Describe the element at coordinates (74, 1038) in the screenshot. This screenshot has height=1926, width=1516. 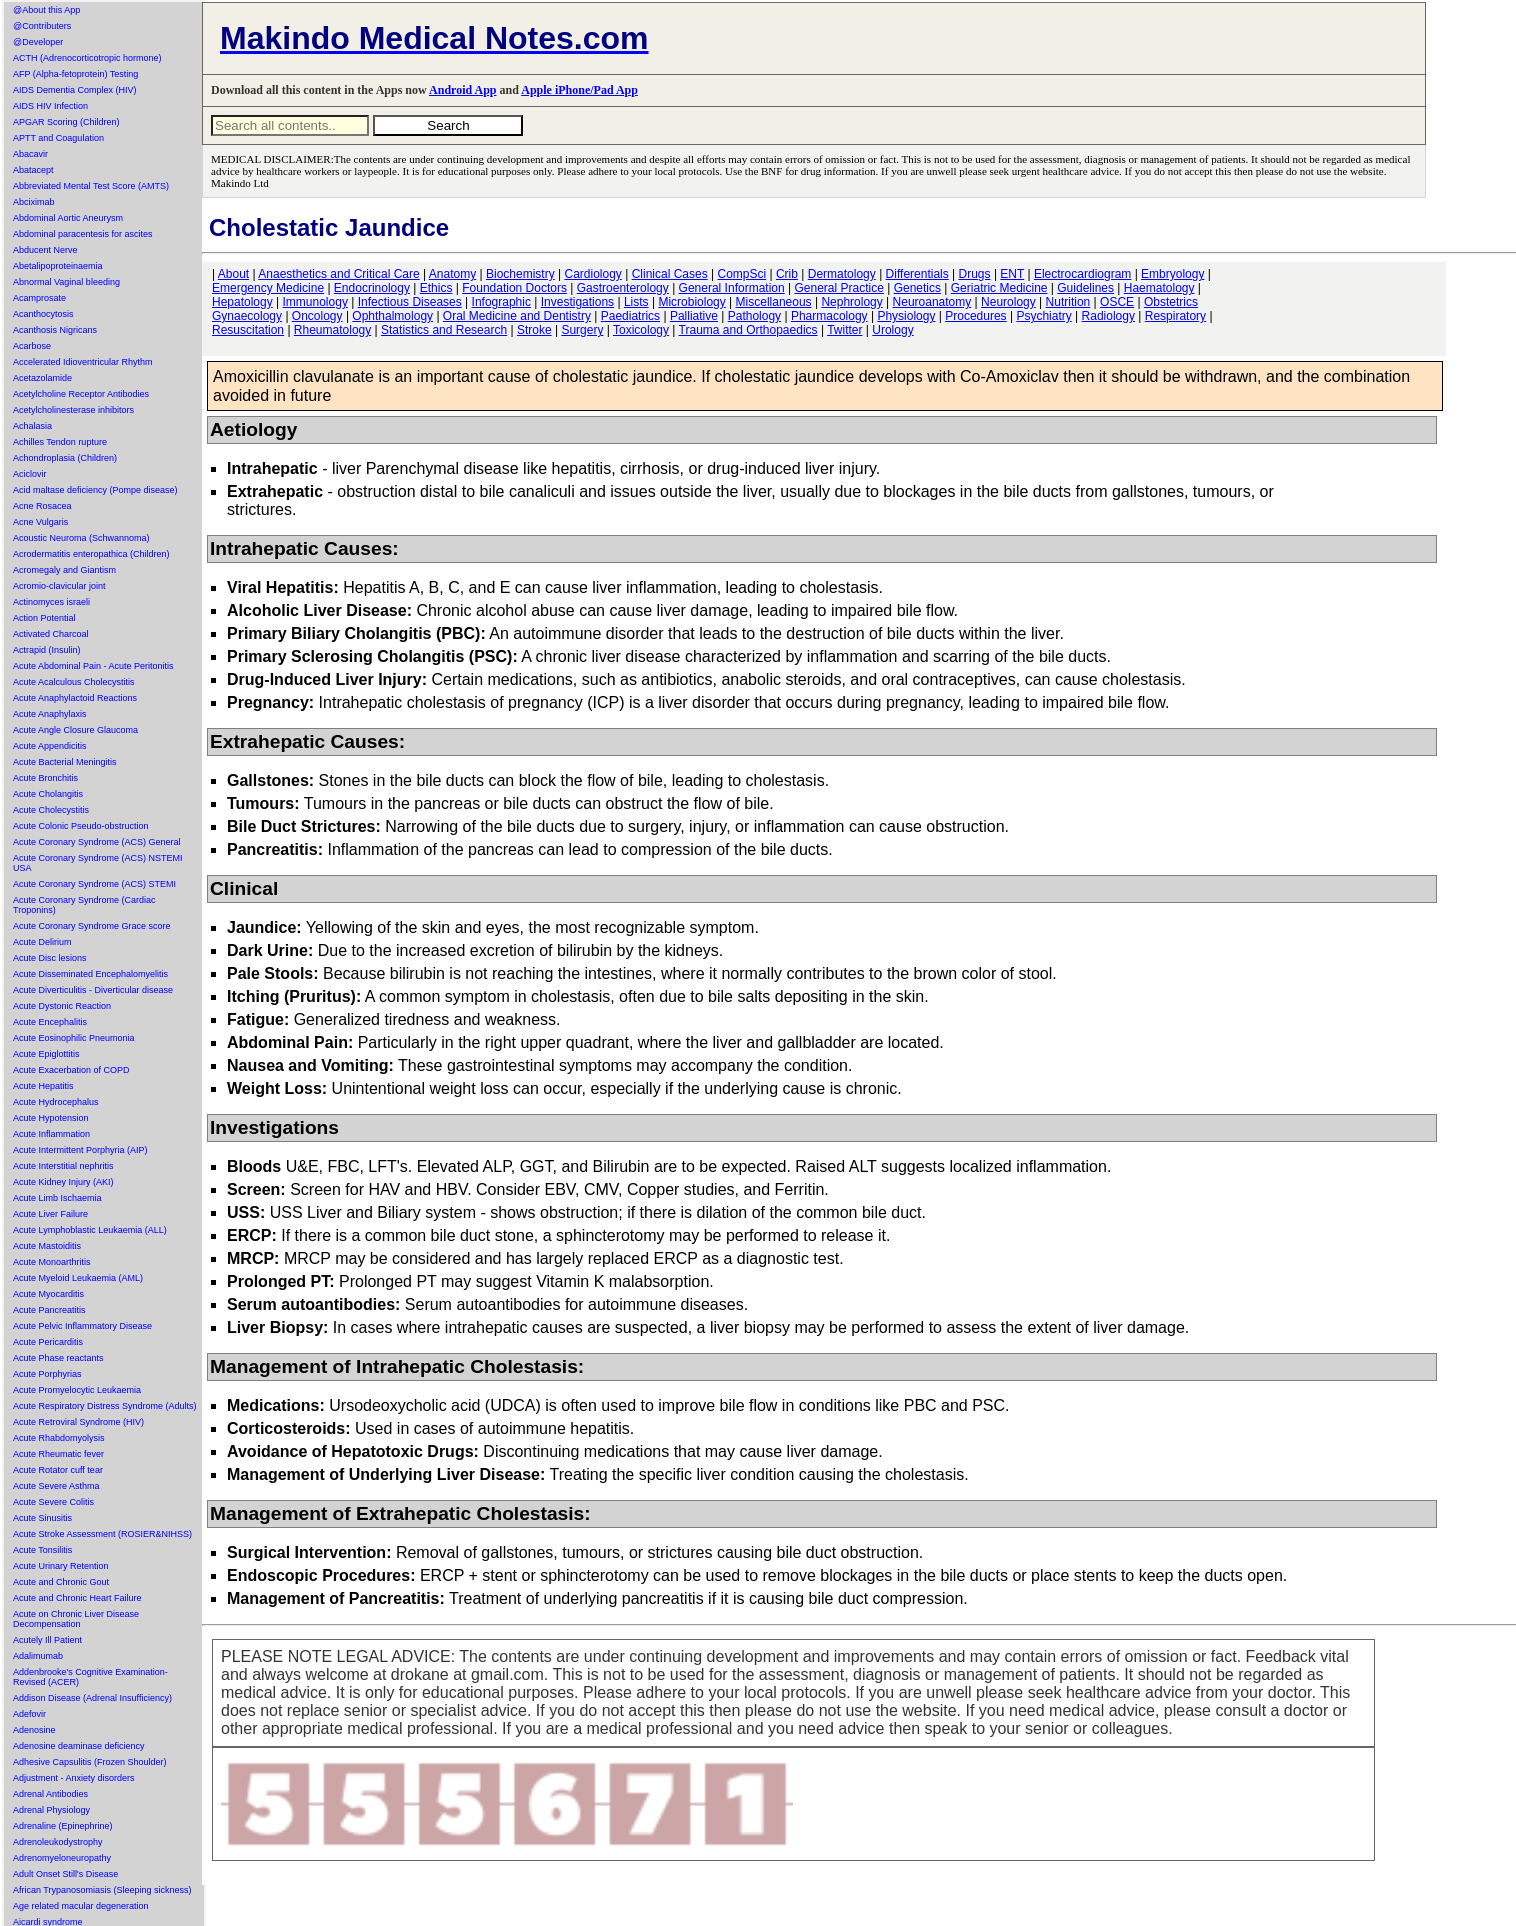
I see `Acute Eosinophilic Pneumonia` at that location.